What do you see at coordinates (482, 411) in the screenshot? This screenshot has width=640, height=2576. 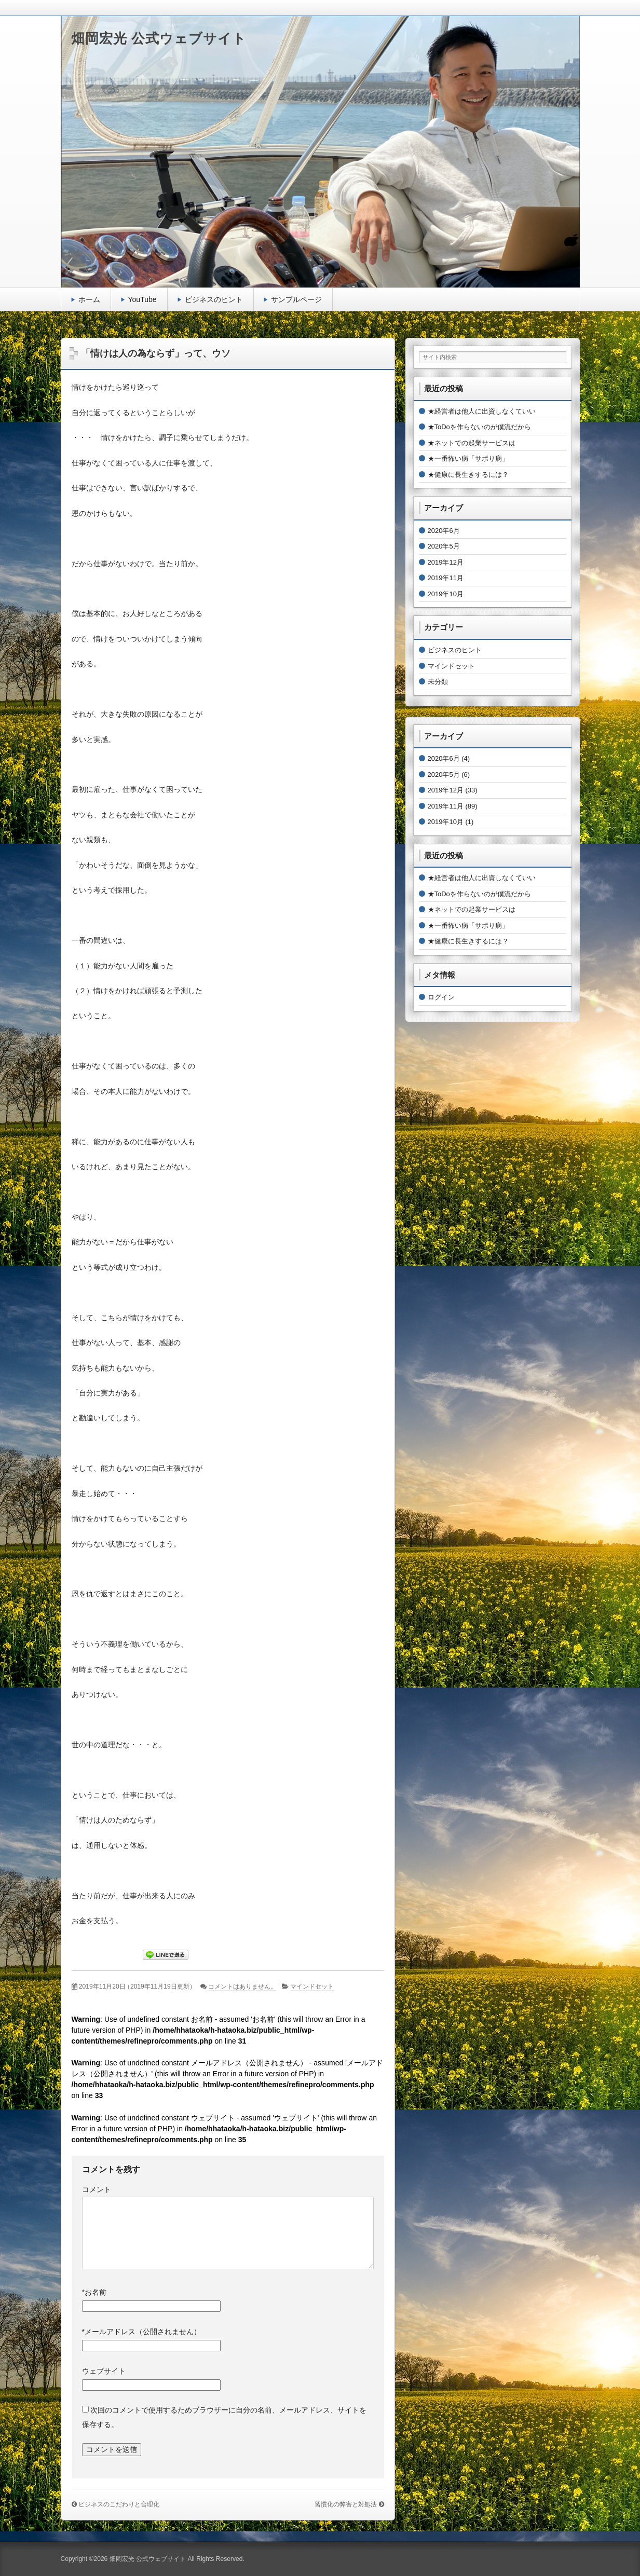 I see `★経営者は他人に出資しなくていい` at bounding box center [482, 411].